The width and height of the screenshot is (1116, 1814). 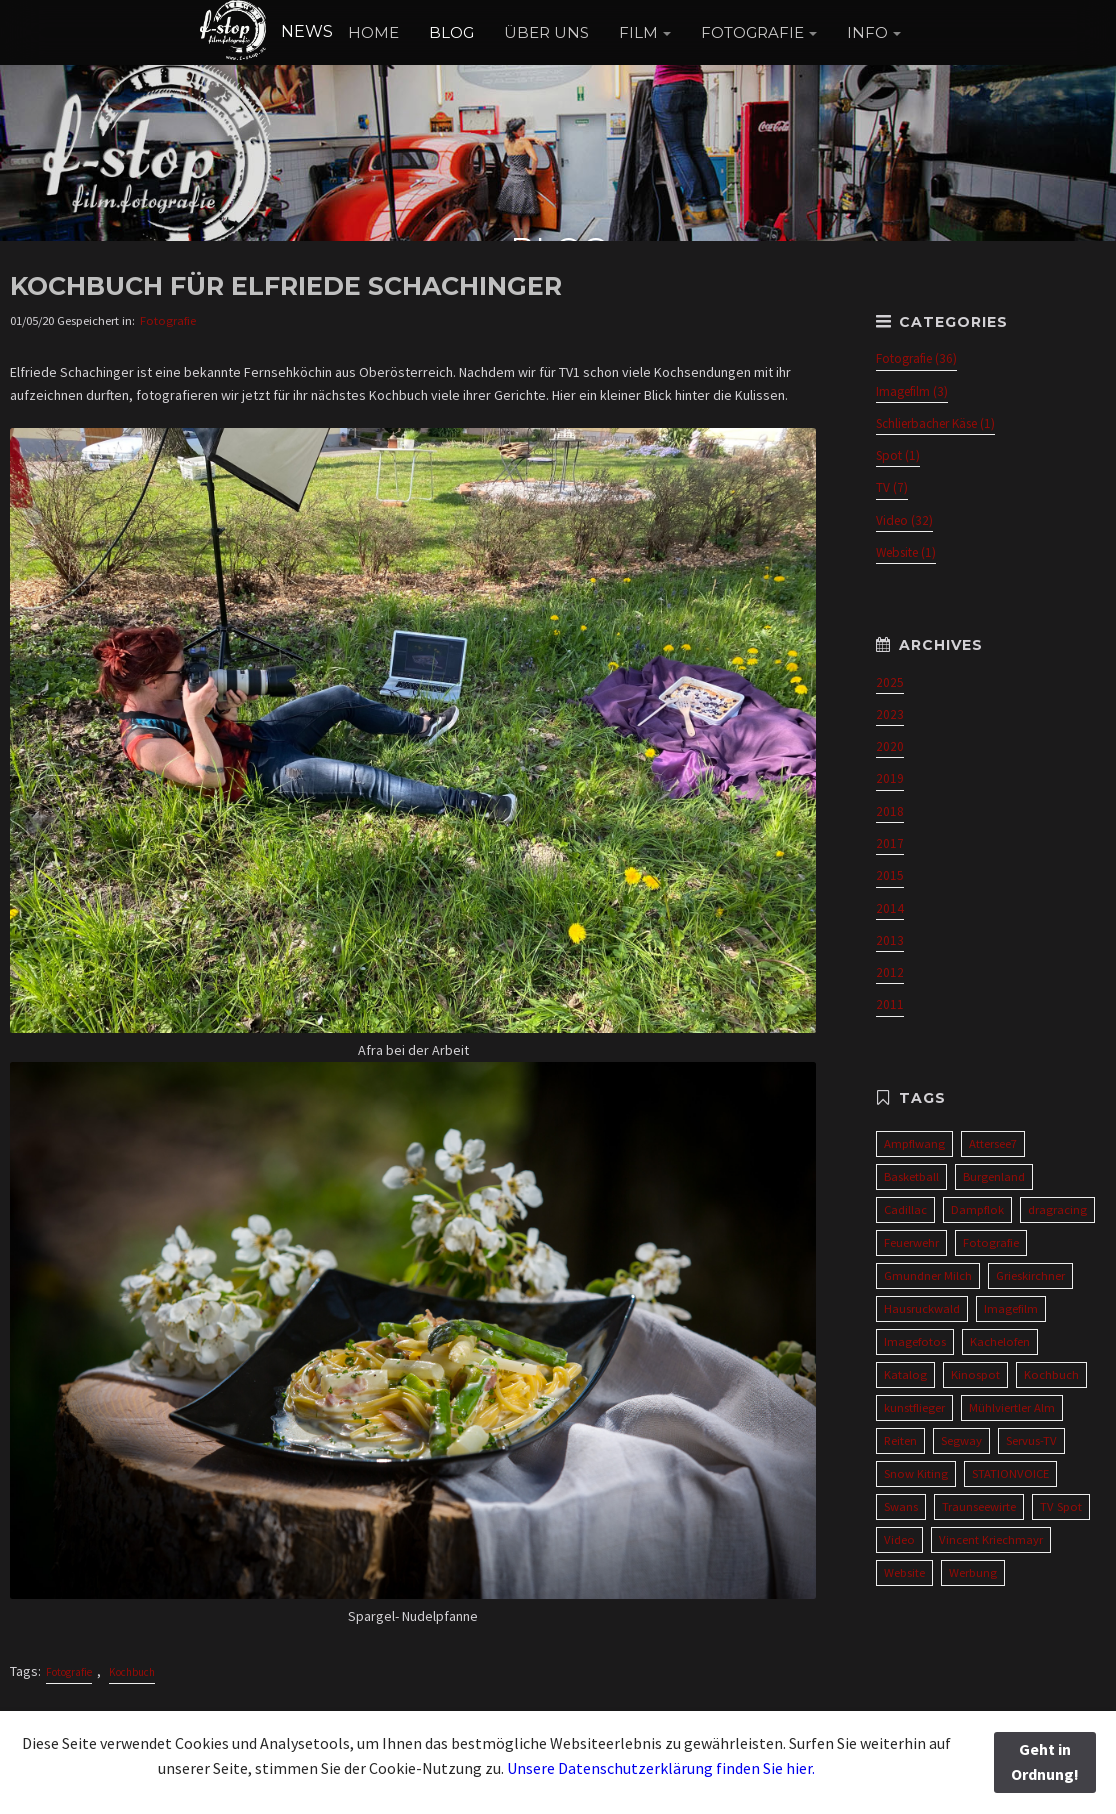 I want to click on Video (32), so click(x=904, y=520).